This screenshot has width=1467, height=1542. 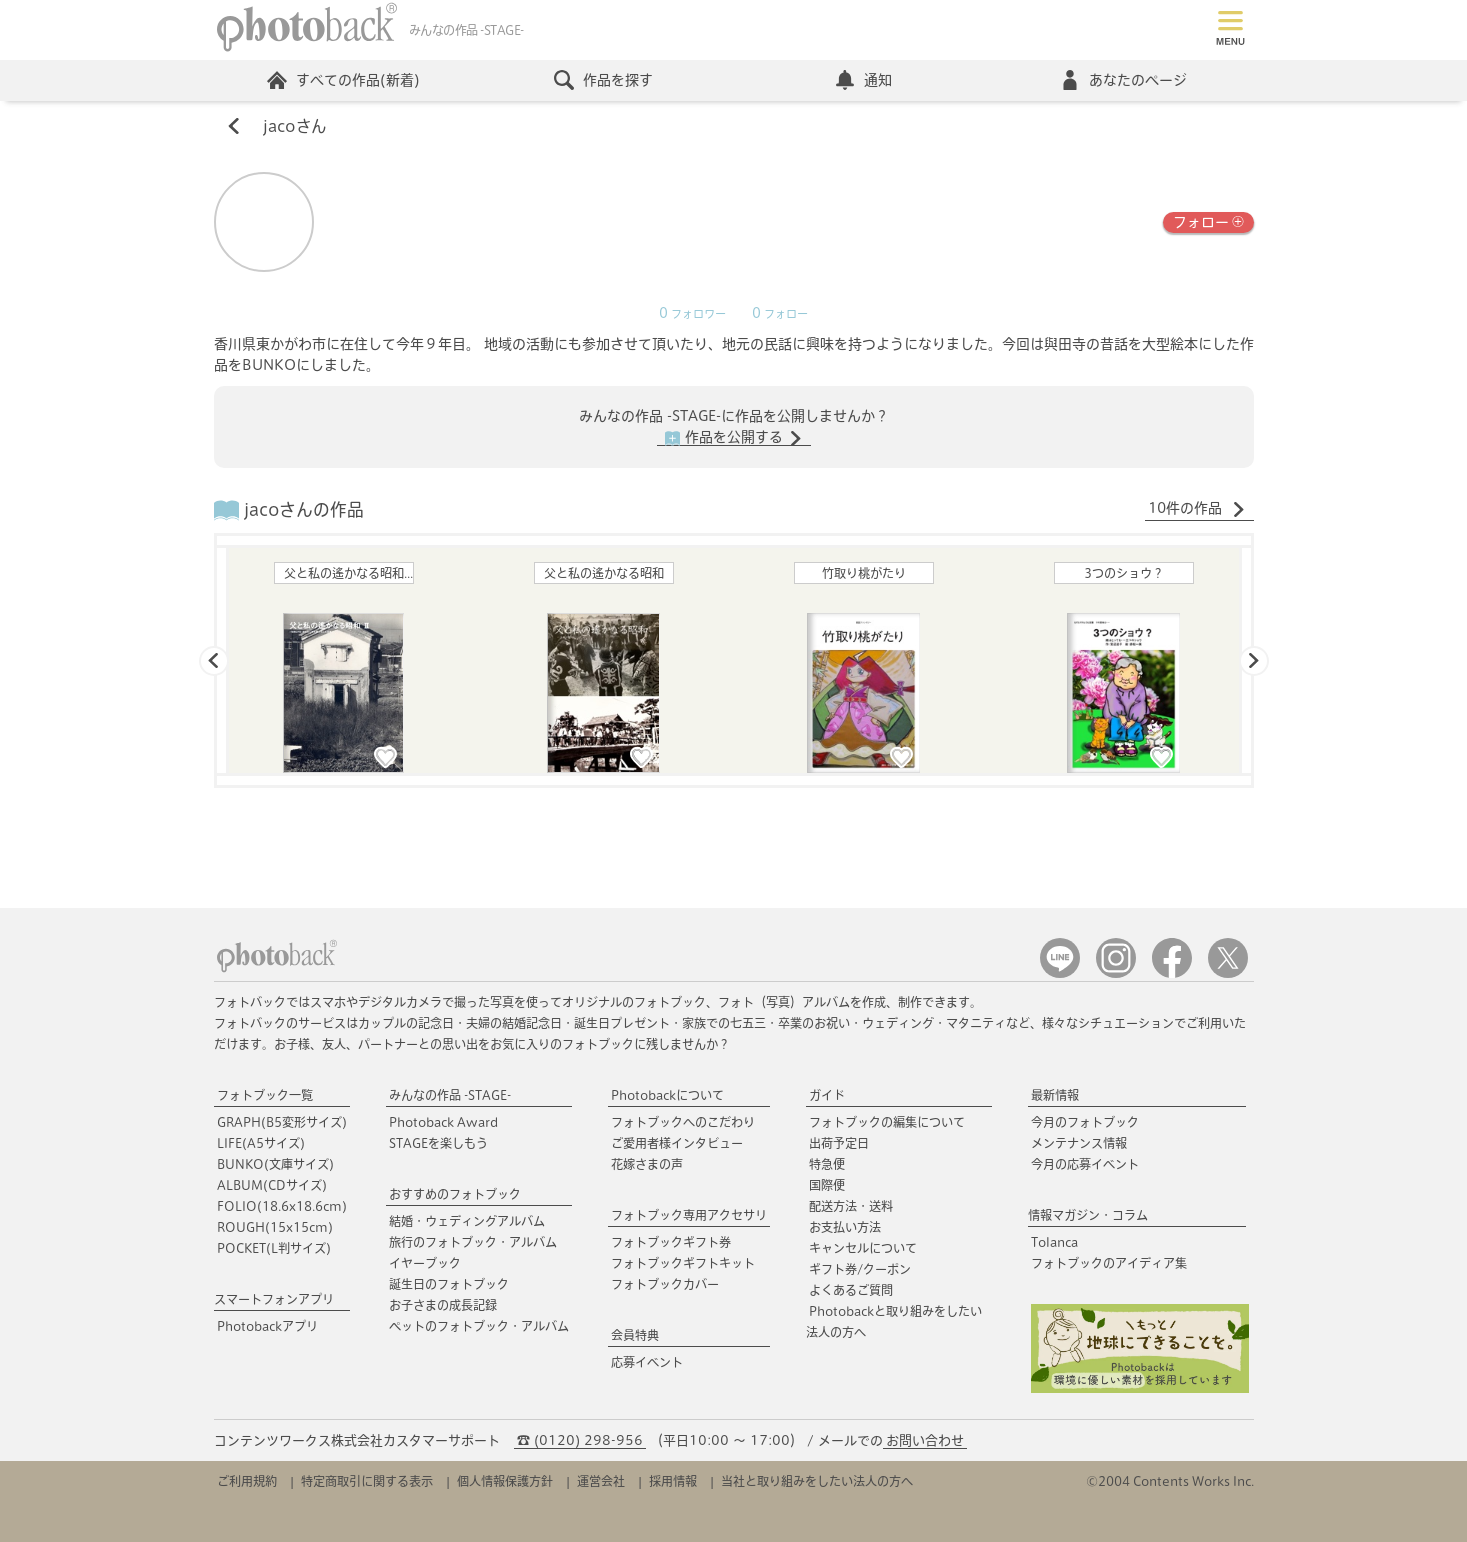 I want to click on 誕生日のフォトブック, so click(x=449, y=1284).